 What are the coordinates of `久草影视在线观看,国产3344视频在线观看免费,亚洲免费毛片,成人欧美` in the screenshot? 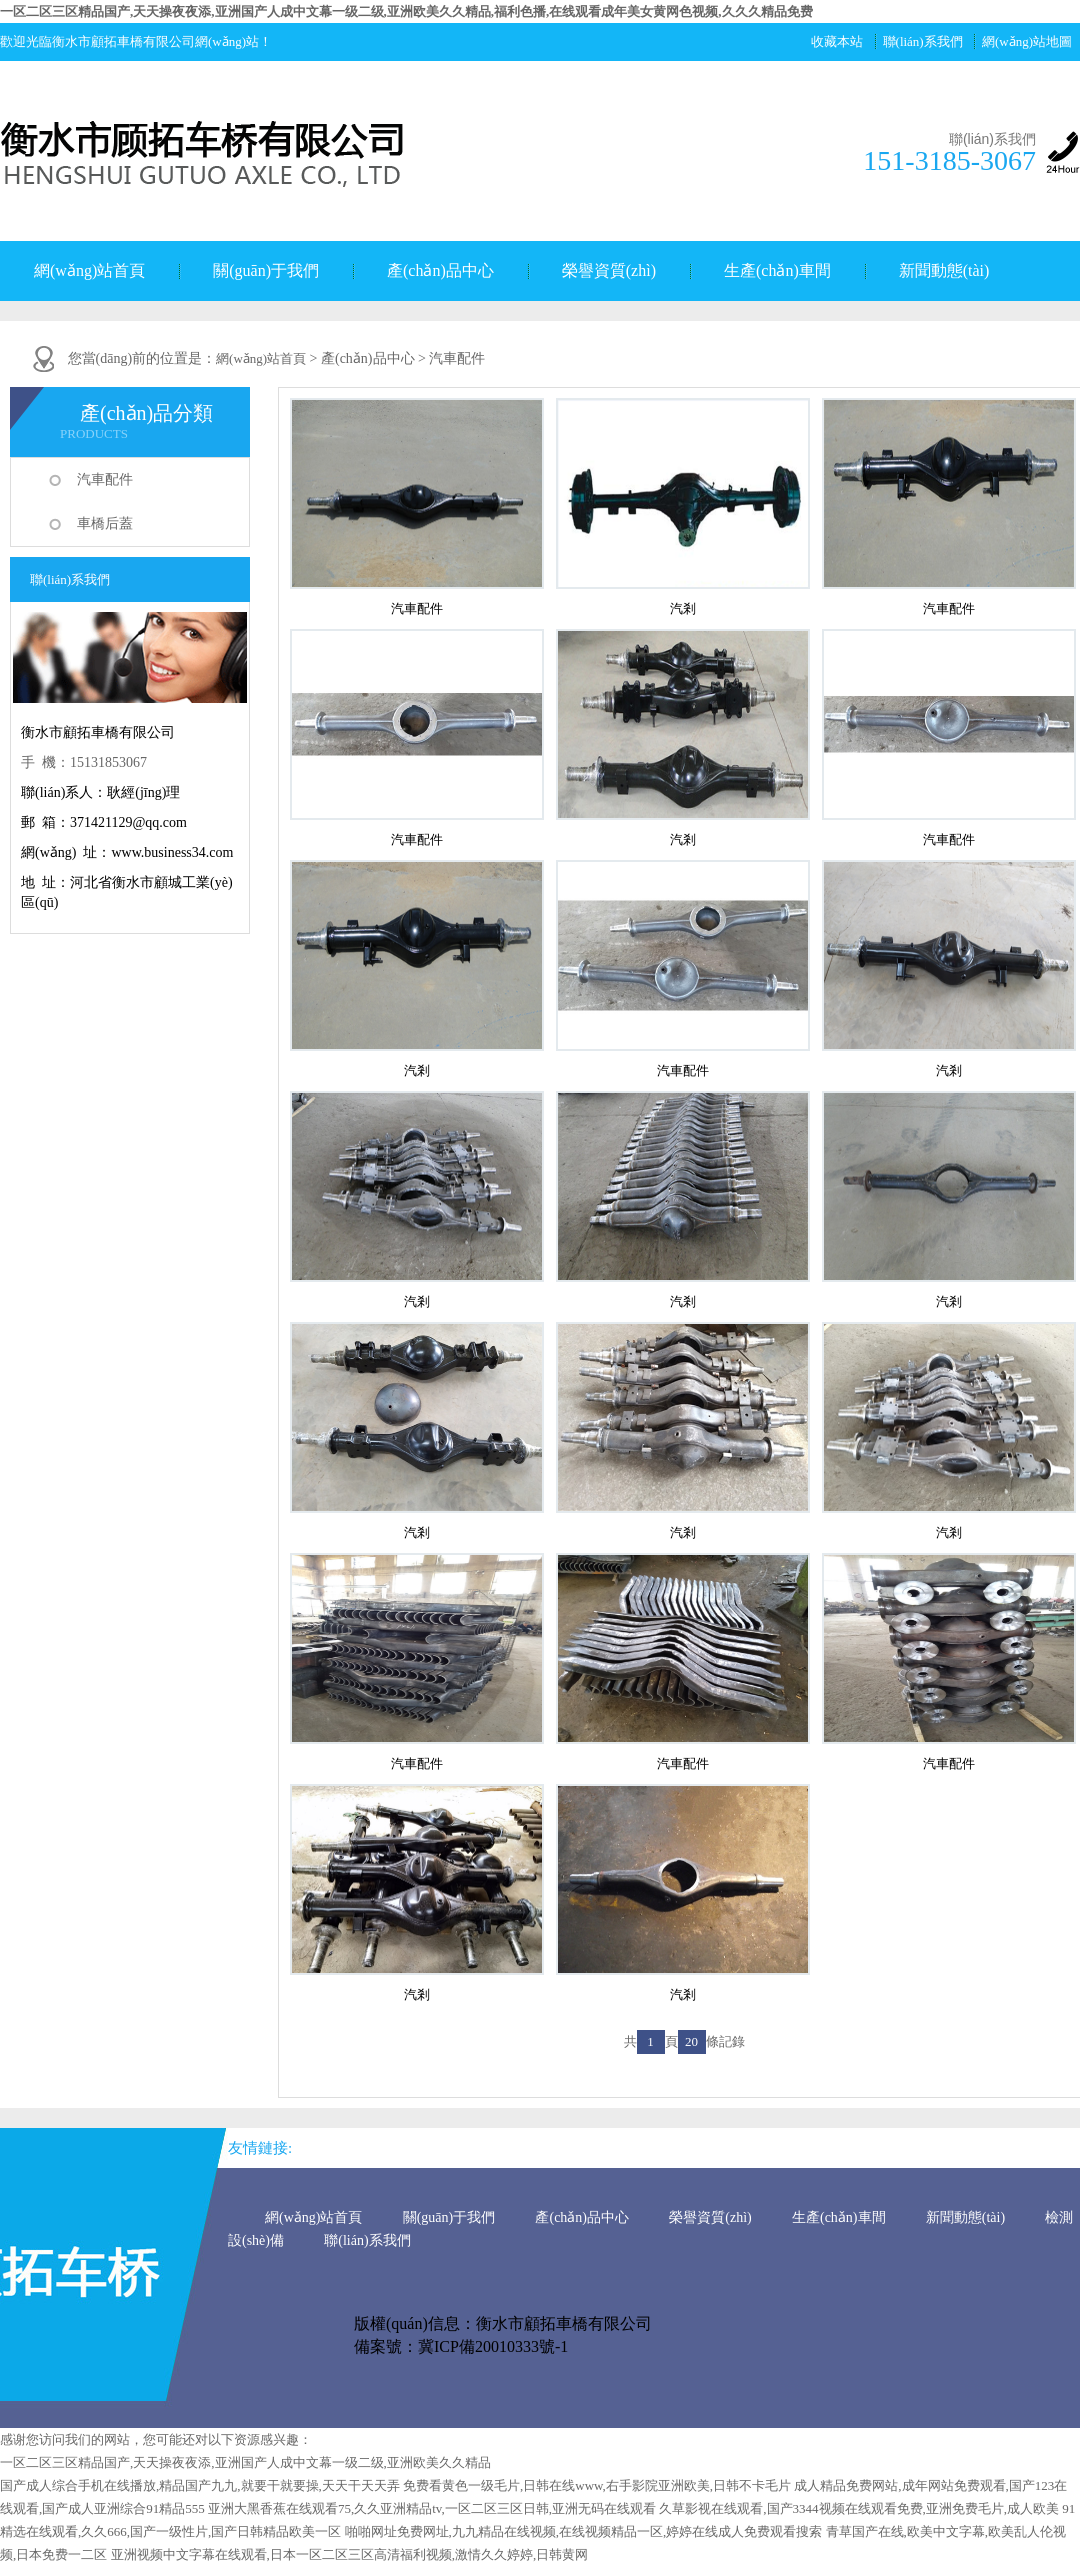 It's located at (859, 2508).